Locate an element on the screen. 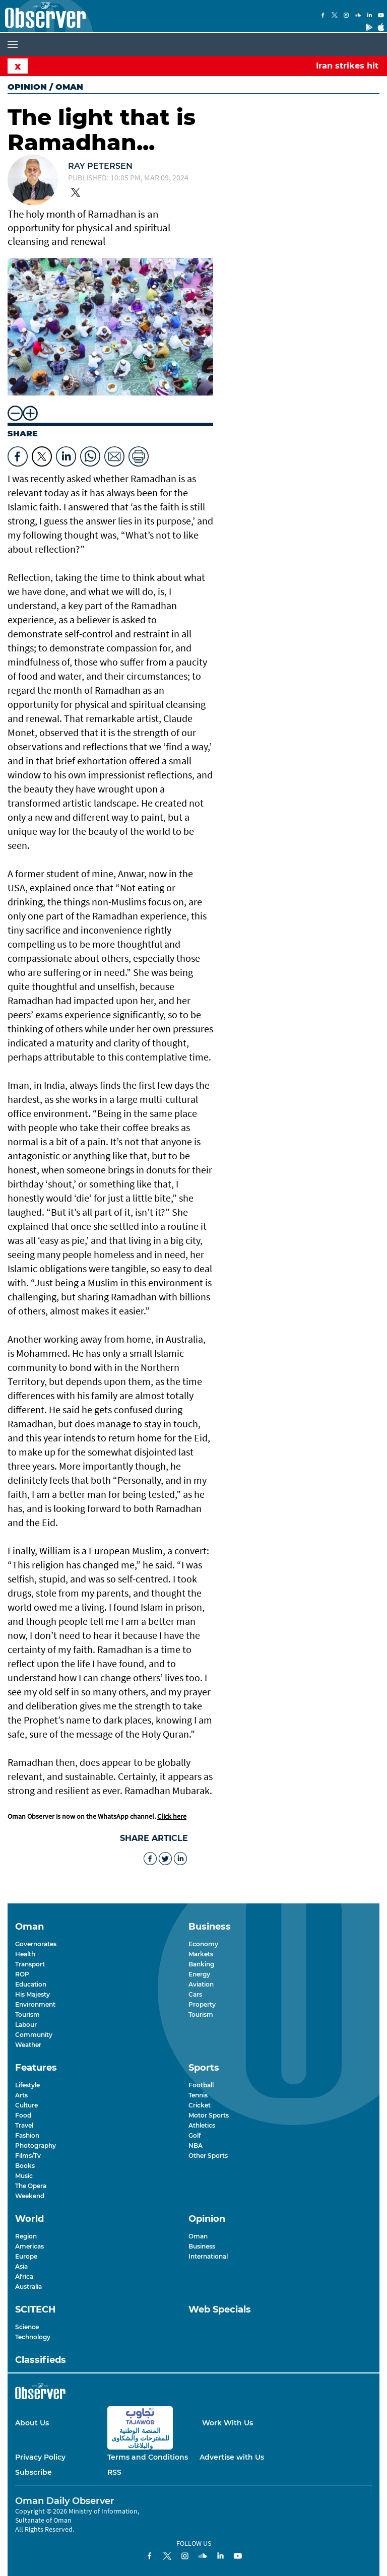 The width and height of the screenshot is (387, 2576). Australia is located at coordinates (28, 2286).